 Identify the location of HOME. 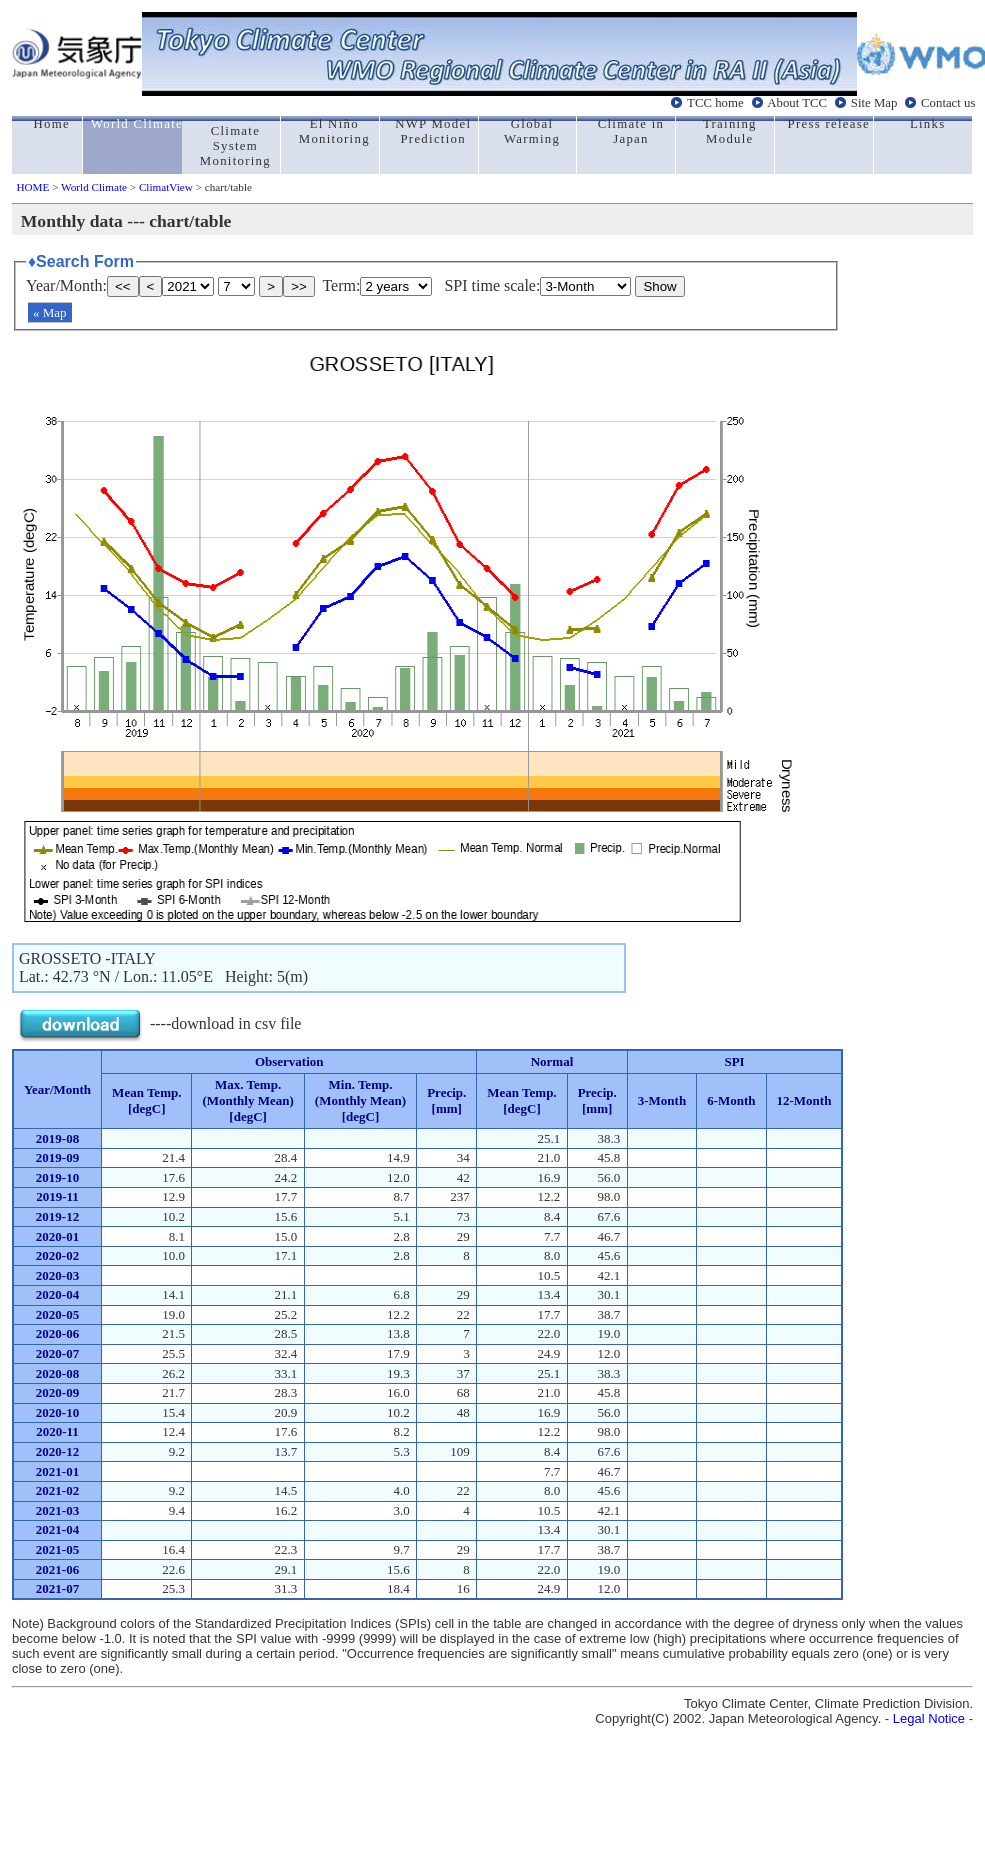
(32, 187).